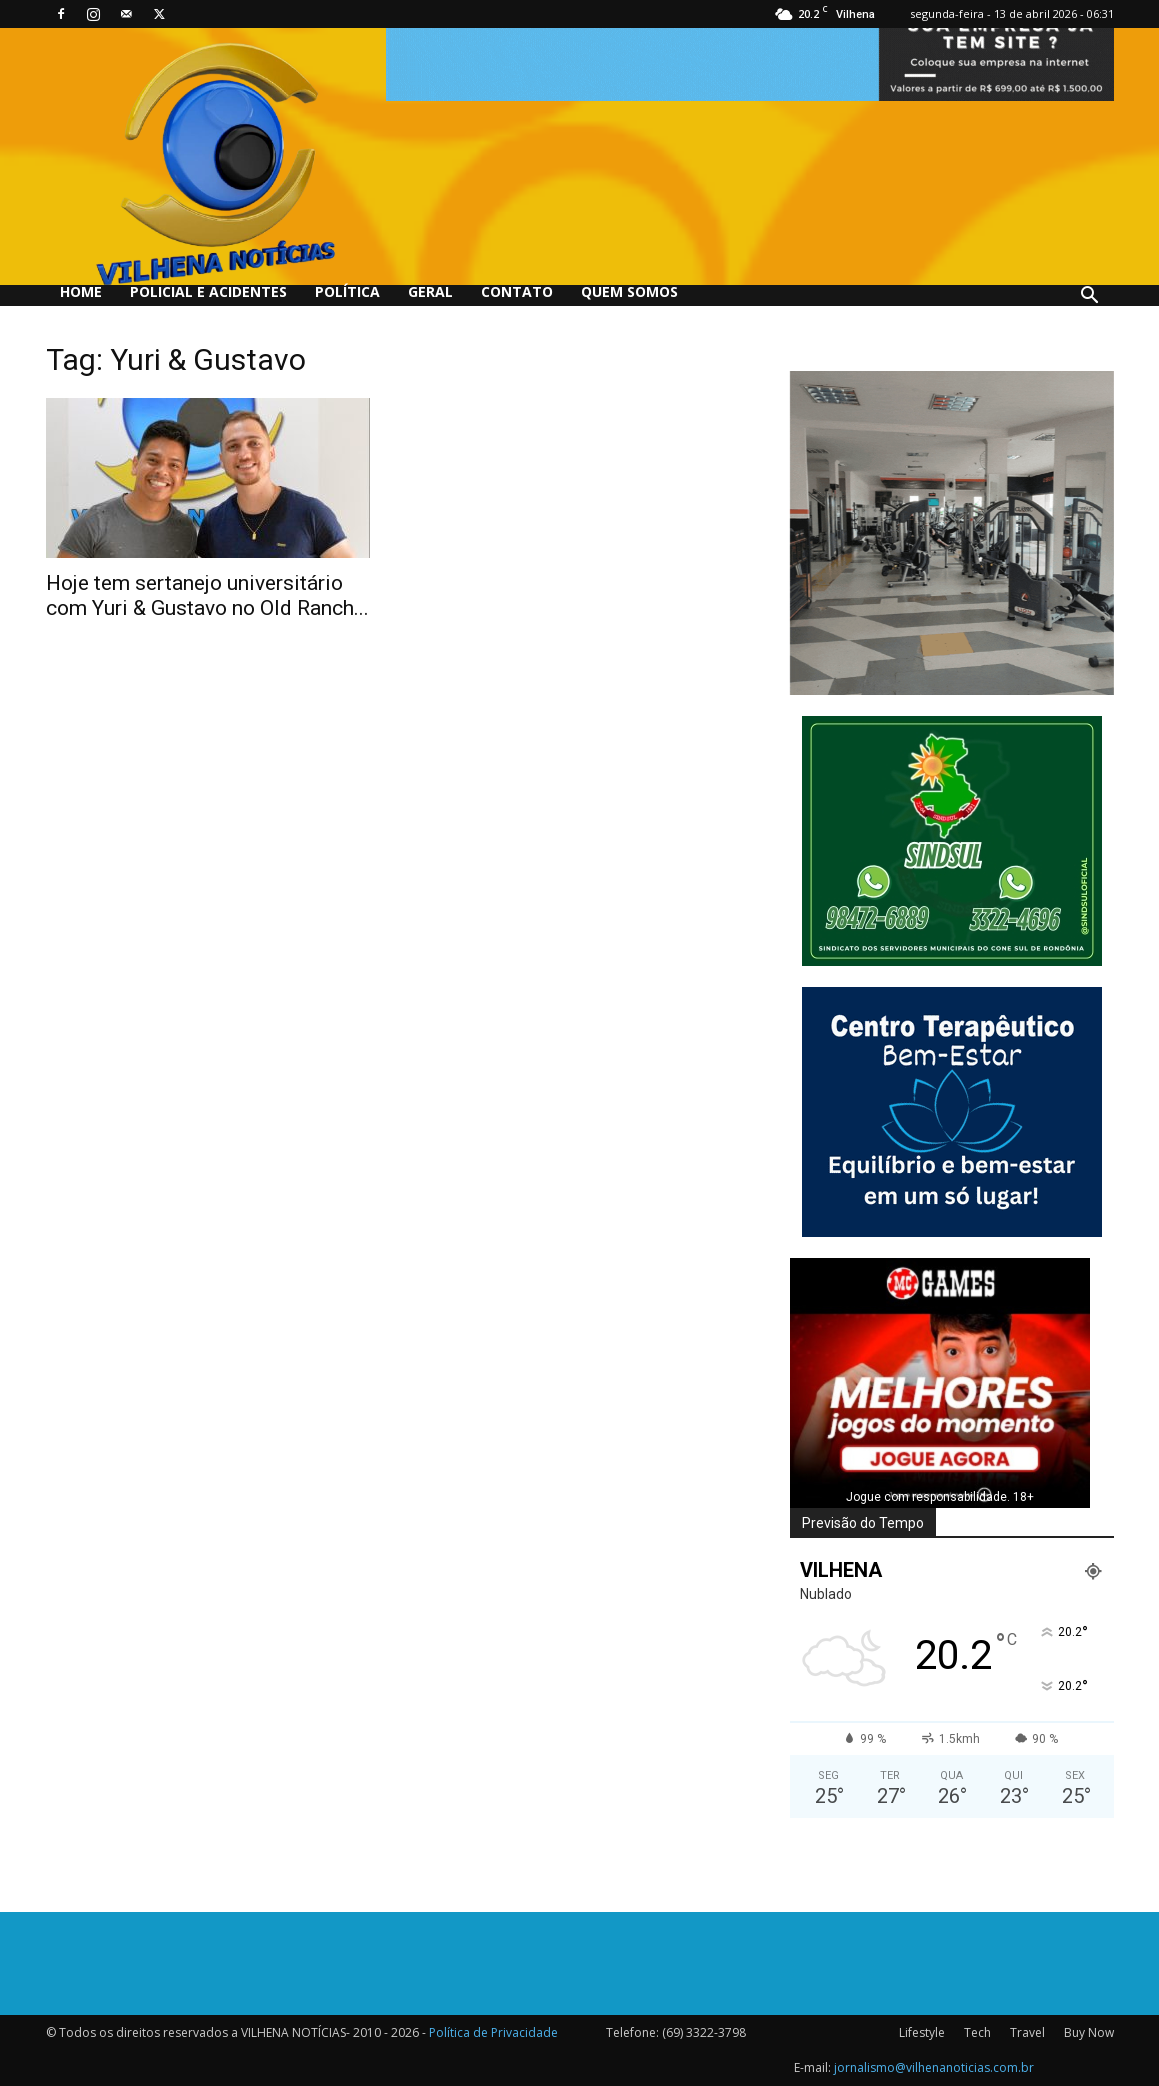 The image size is (1159, 2086). What do you see at coordinates (430, 291) in the screenshot?
I see `Geral` at bounding box center [430, 291].